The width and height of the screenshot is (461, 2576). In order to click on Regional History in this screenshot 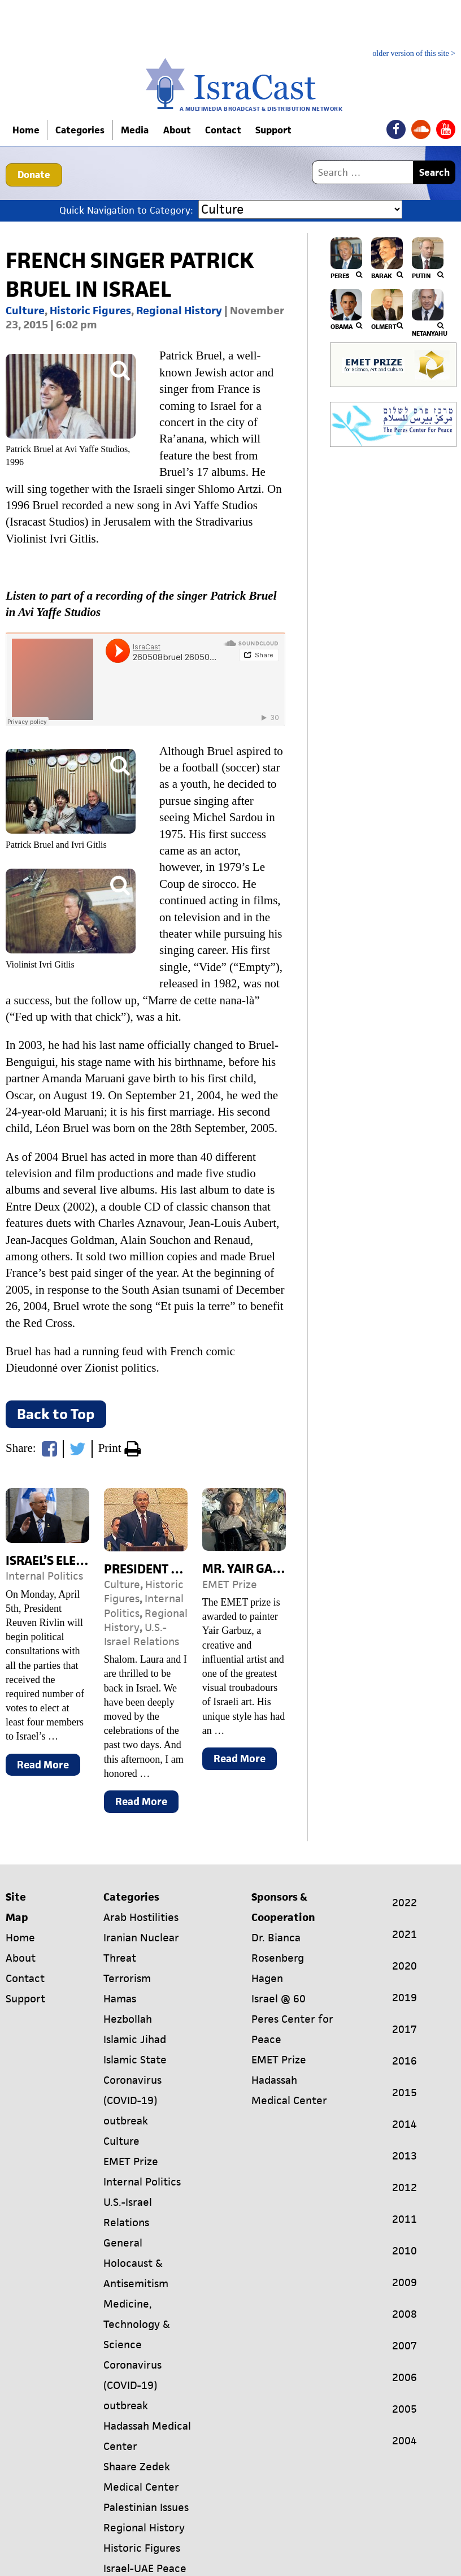, I will do `click(179, 310)`.